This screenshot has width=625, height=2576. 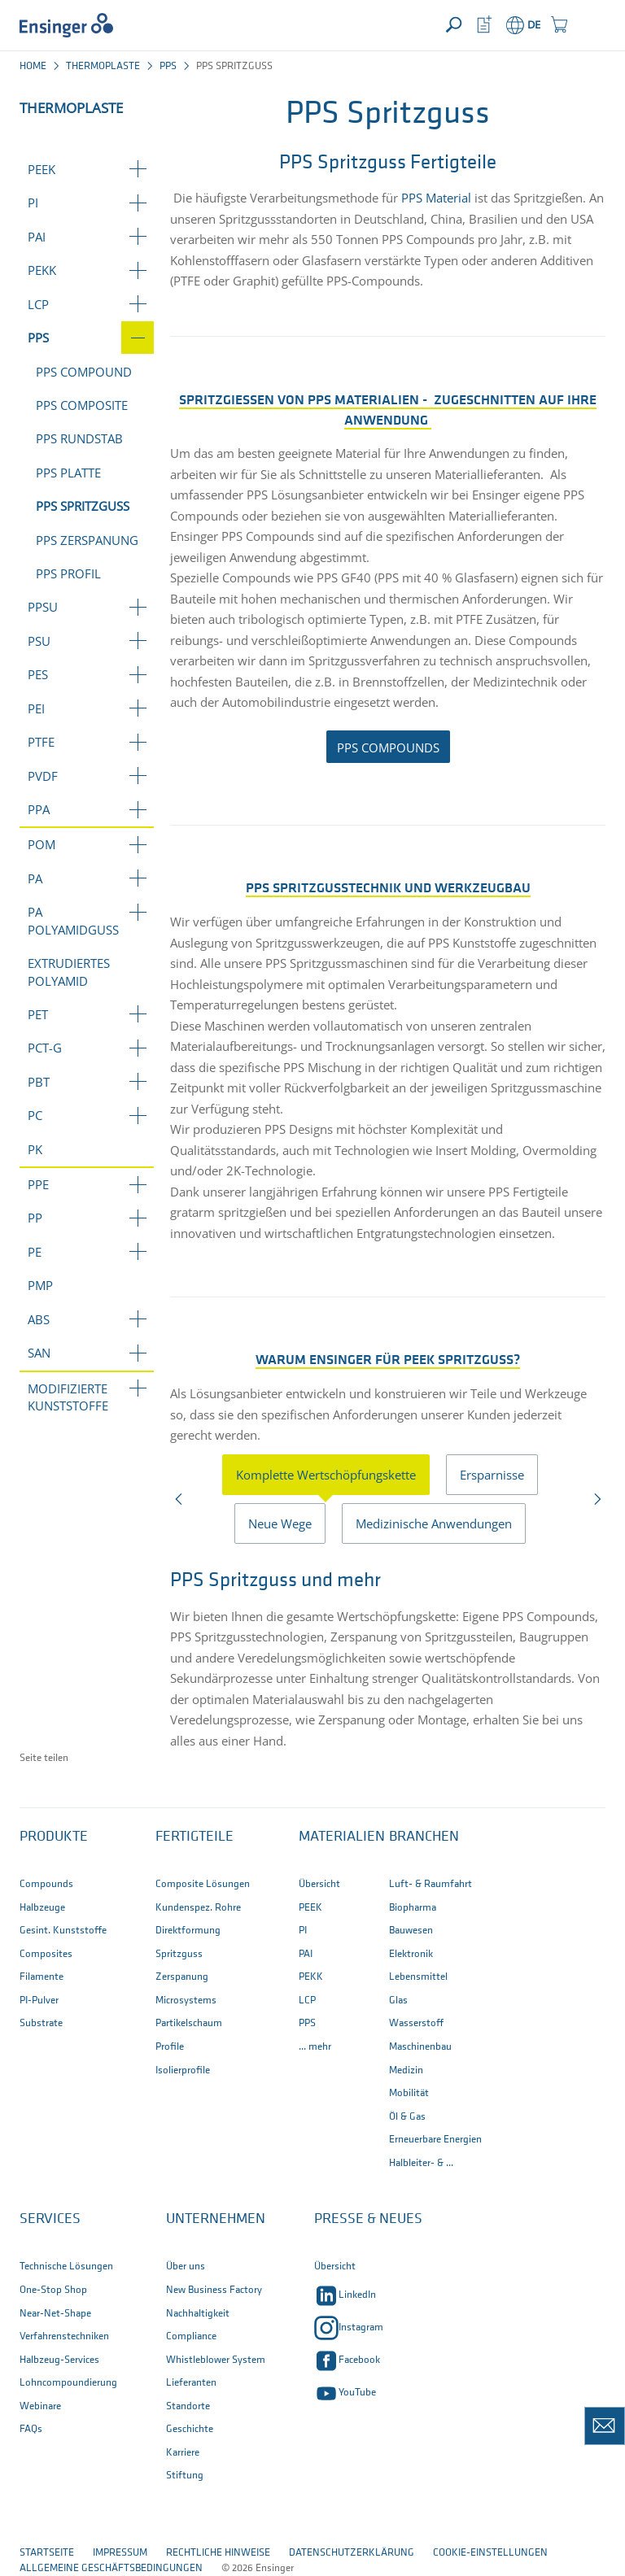 What do you see at coordinates (36, 708) in the screenshot?
I see `PEI` at bounding box center [36, 708].